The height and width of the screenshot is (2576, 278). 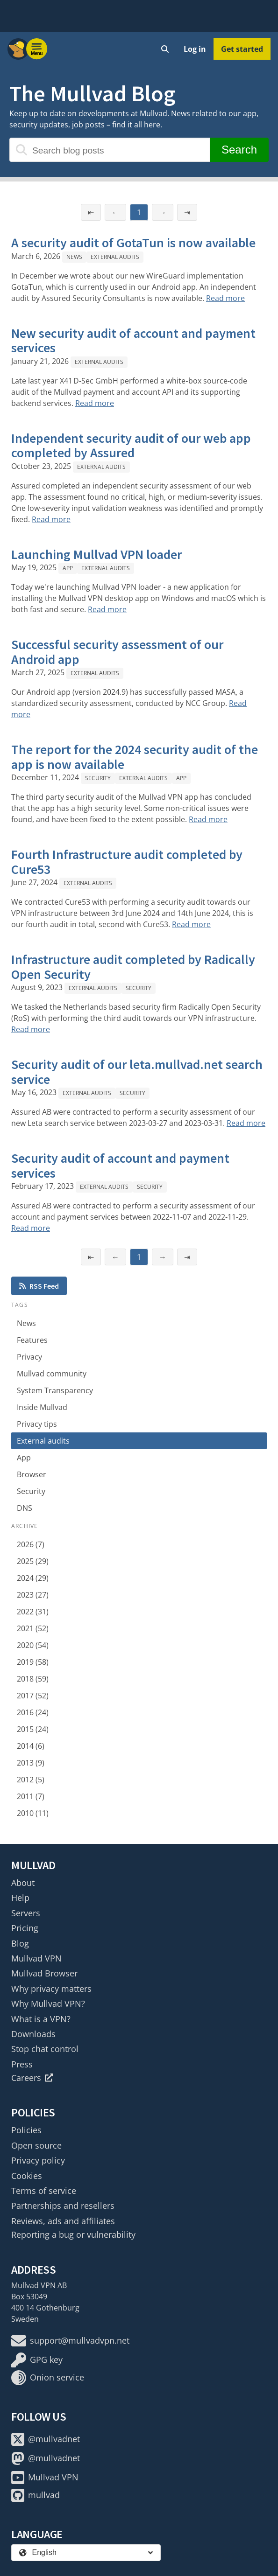 What do you see at coordinates (33, 1595) in the screenshot?
I see `2023 (27)` at bounding box center [33, 1595].